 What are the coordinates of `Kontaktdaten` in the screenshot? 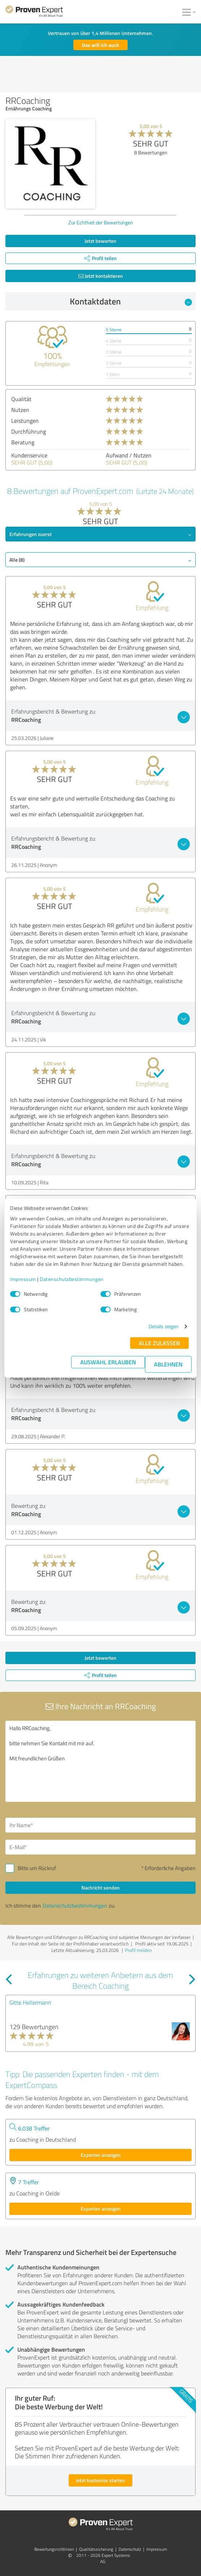 It's located at (131, 301).